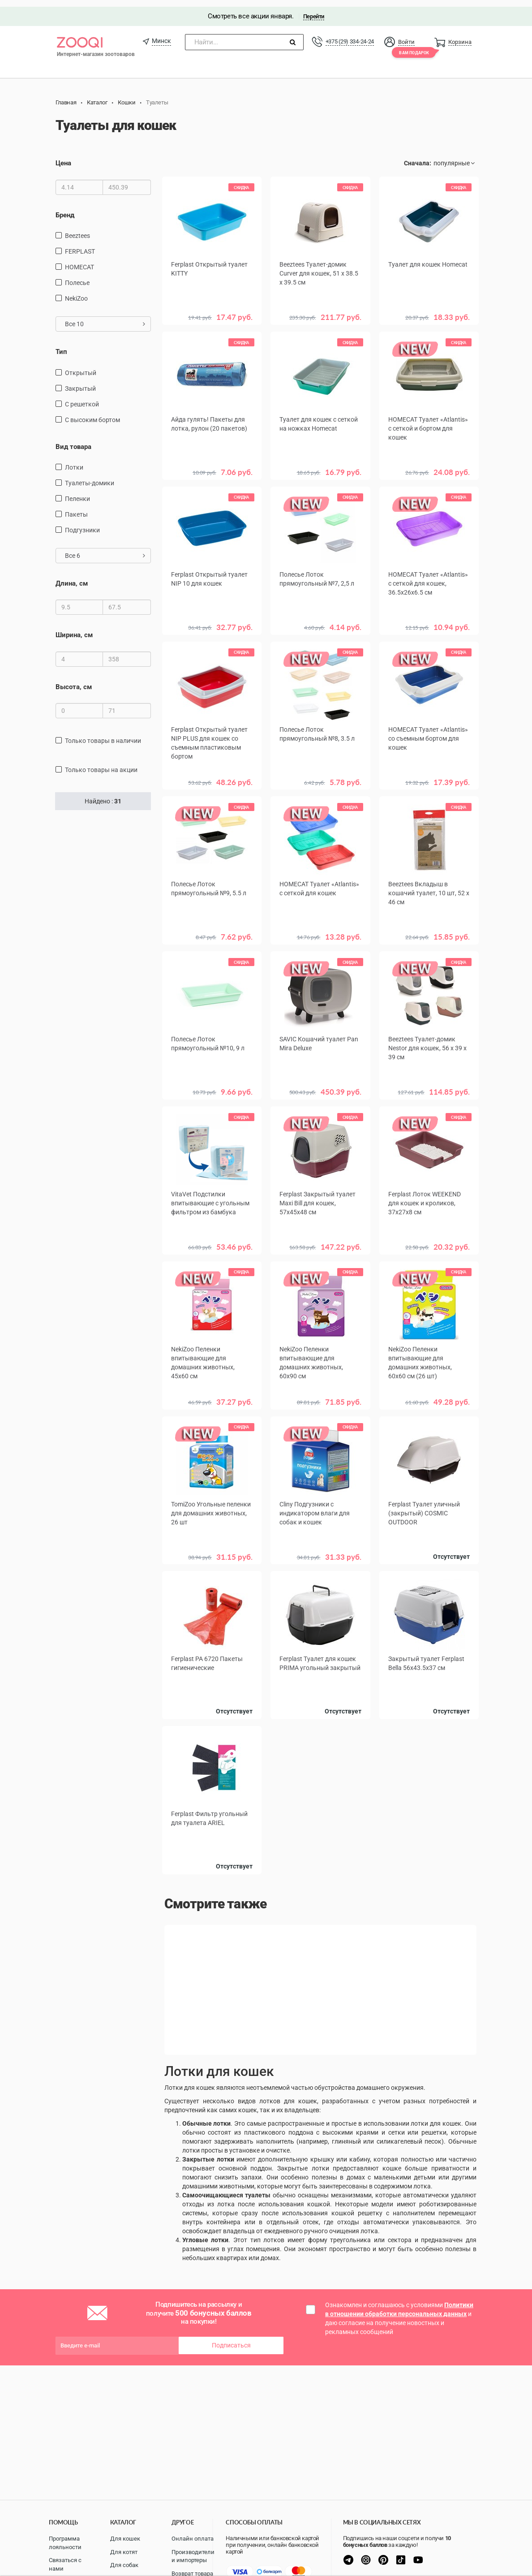 This screenshot has height=2576, width=532. What do you see at coordinates (77, 229) in the screenshot?
I see `Beeztees` at bounding box center [77, 229].